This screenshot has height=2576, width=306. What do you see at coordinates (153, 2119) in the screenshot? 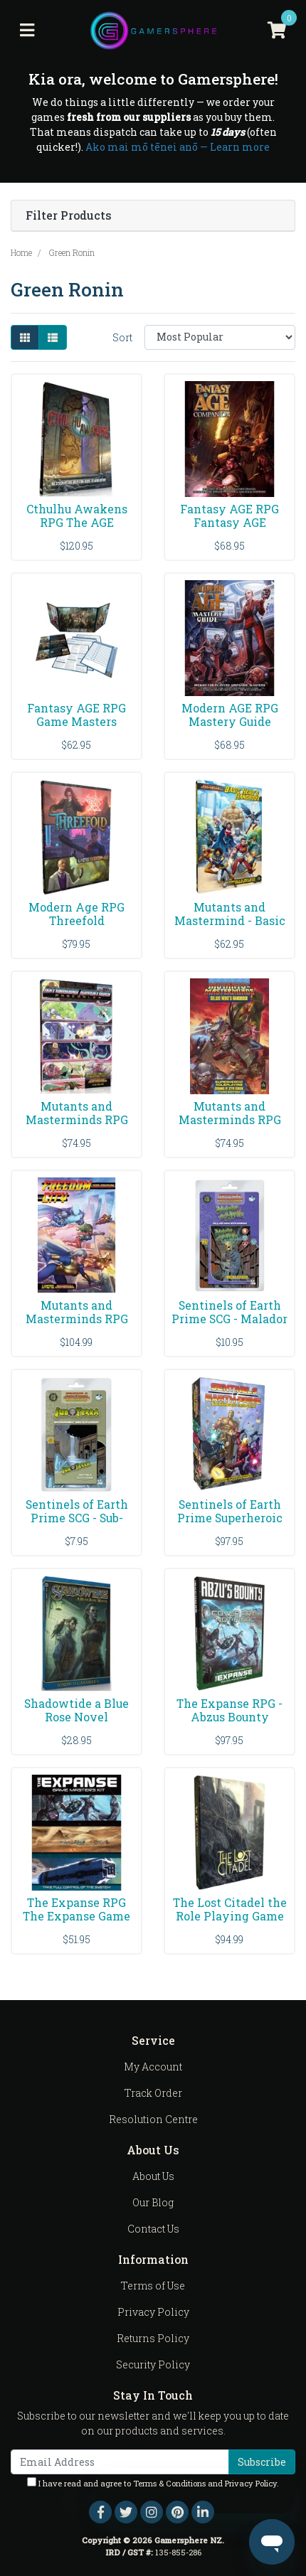
I see `Resolution Centre` at bounding box center [153, 2119].